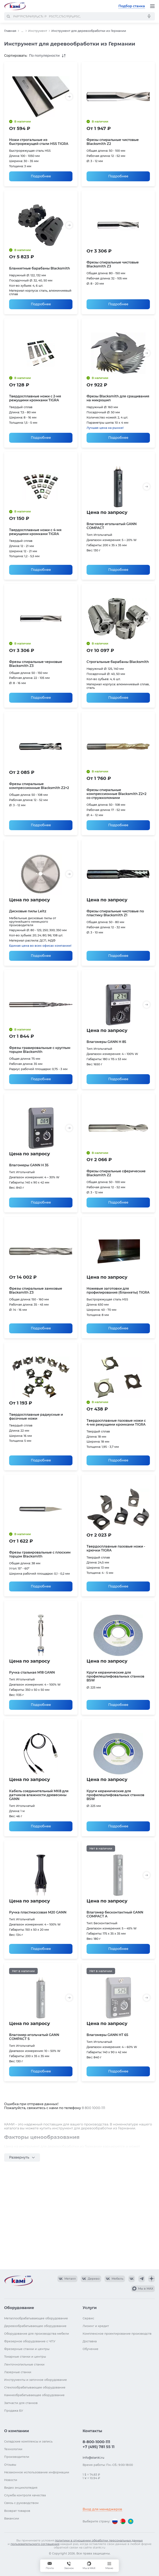 Image resolution: width=159 pixels, height=2576 pixels. I want to click on info@stanki.ru [Обращение в КАМИ], so click(93, 2457).